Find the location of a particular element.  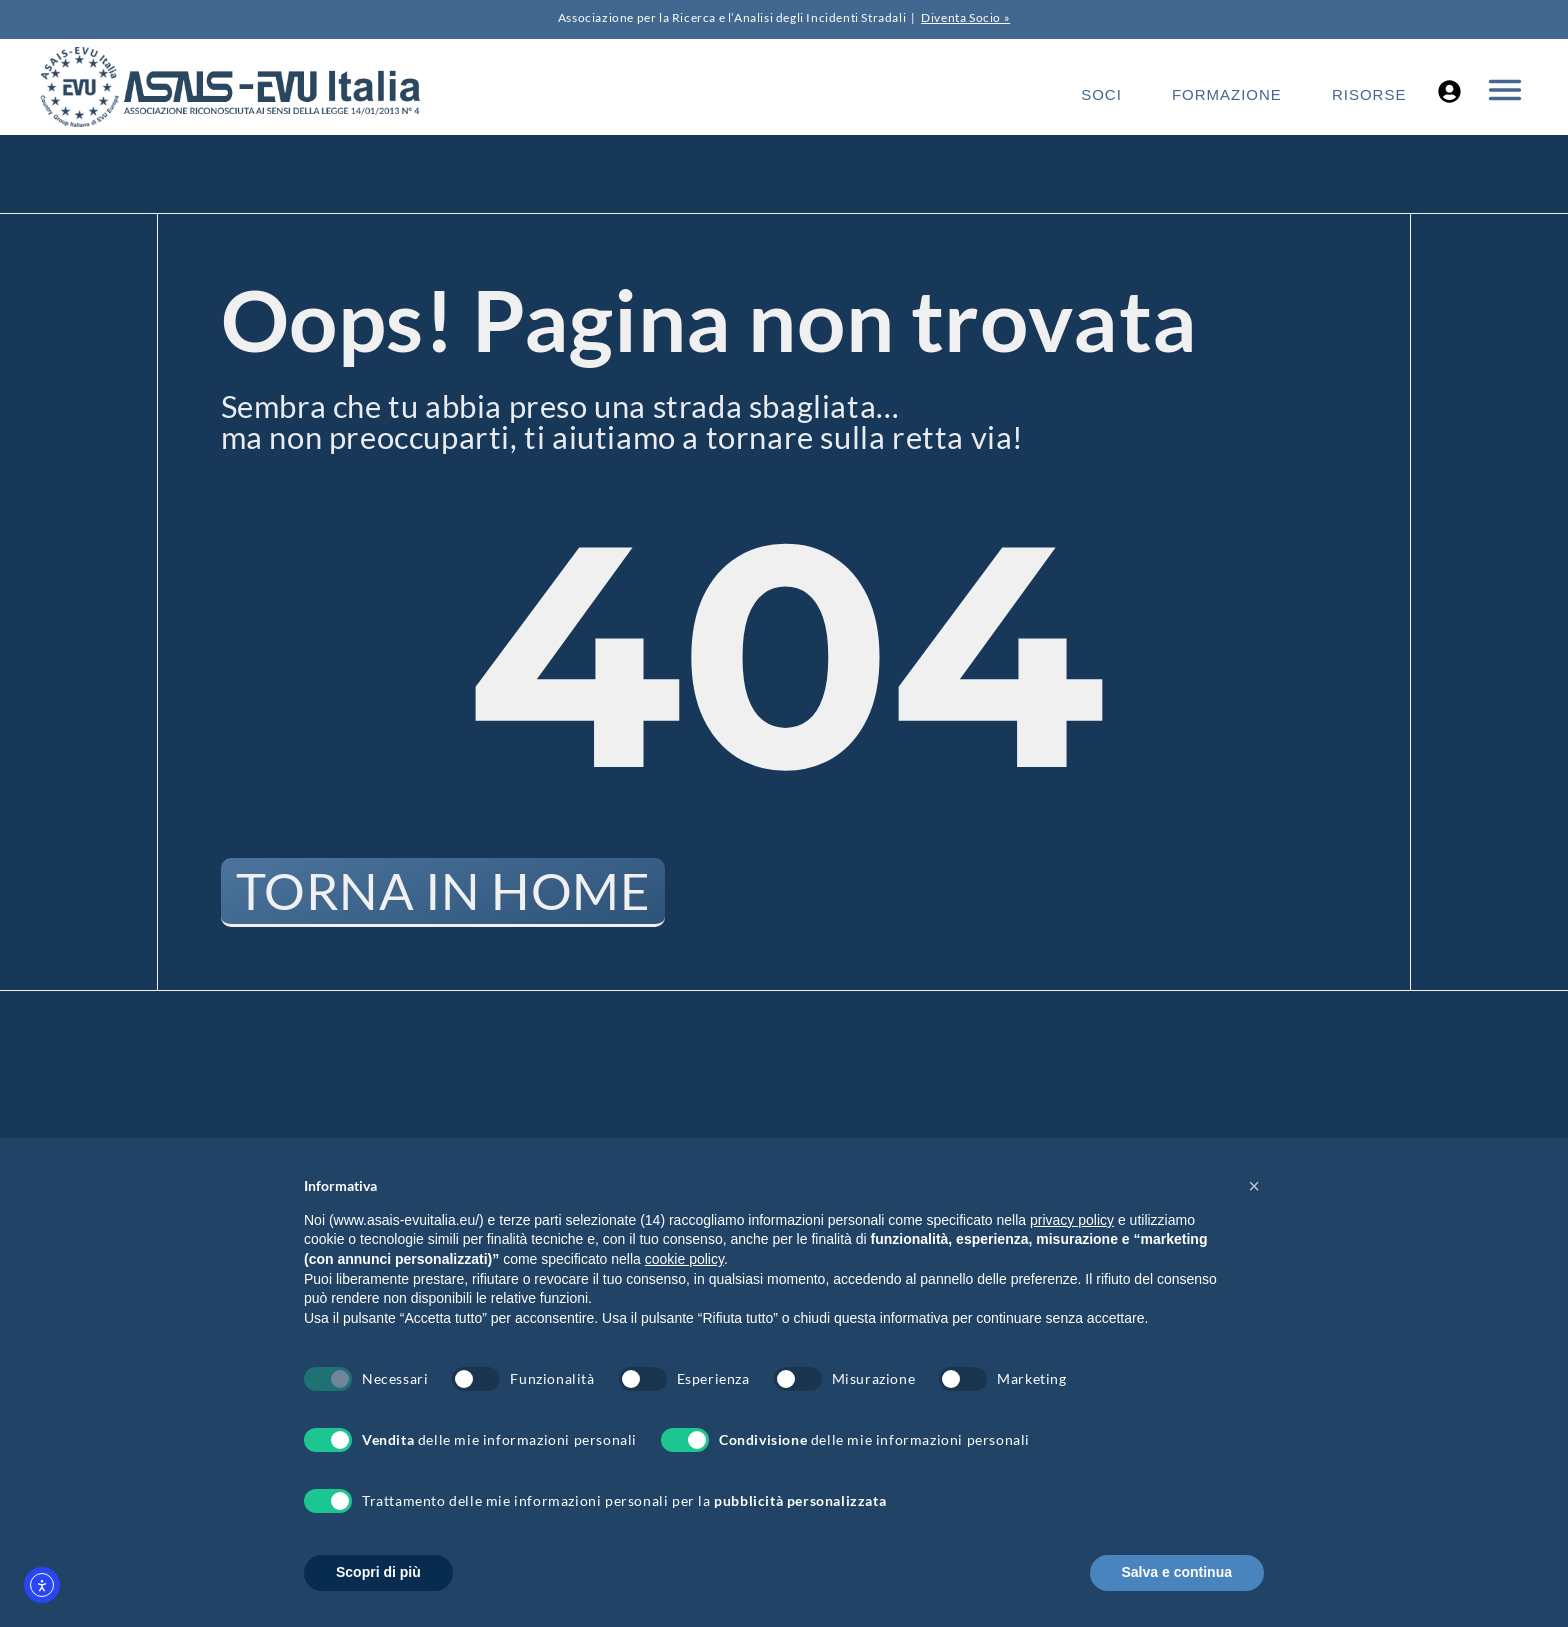

[button] is located at coordinates (1254, 1186).